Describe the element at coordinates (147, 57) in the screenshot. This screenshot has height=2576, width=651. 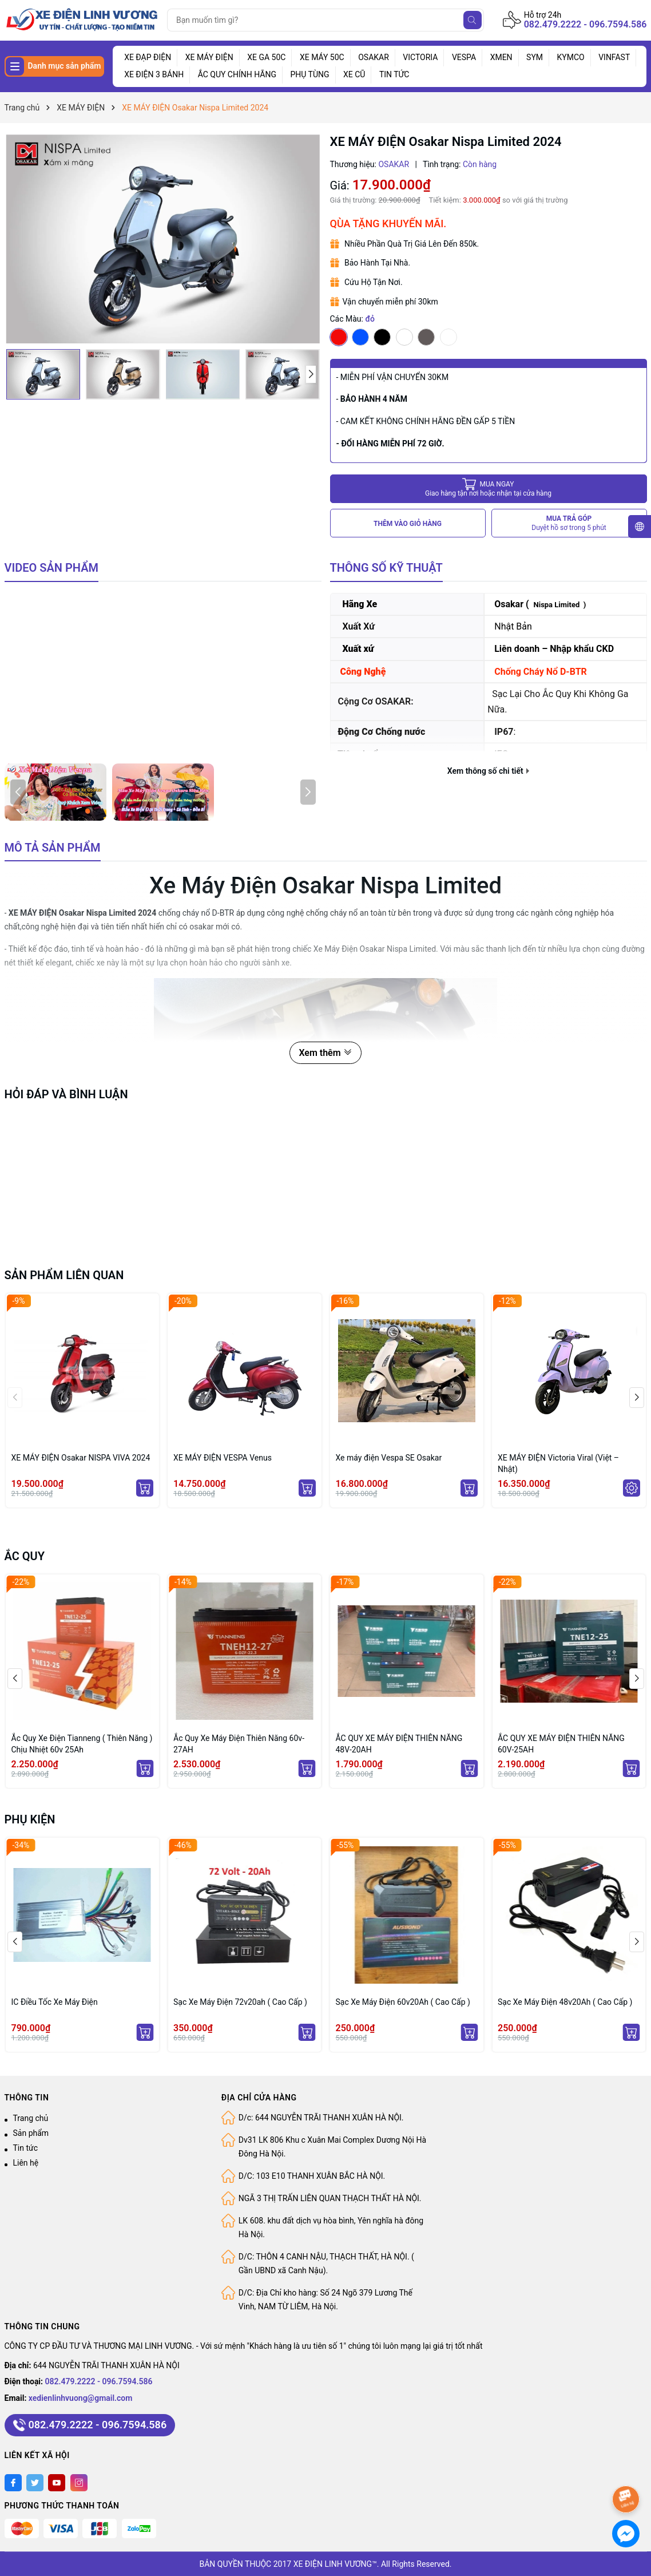
I see `XE ĐẠP ĐIỆN` at that location.